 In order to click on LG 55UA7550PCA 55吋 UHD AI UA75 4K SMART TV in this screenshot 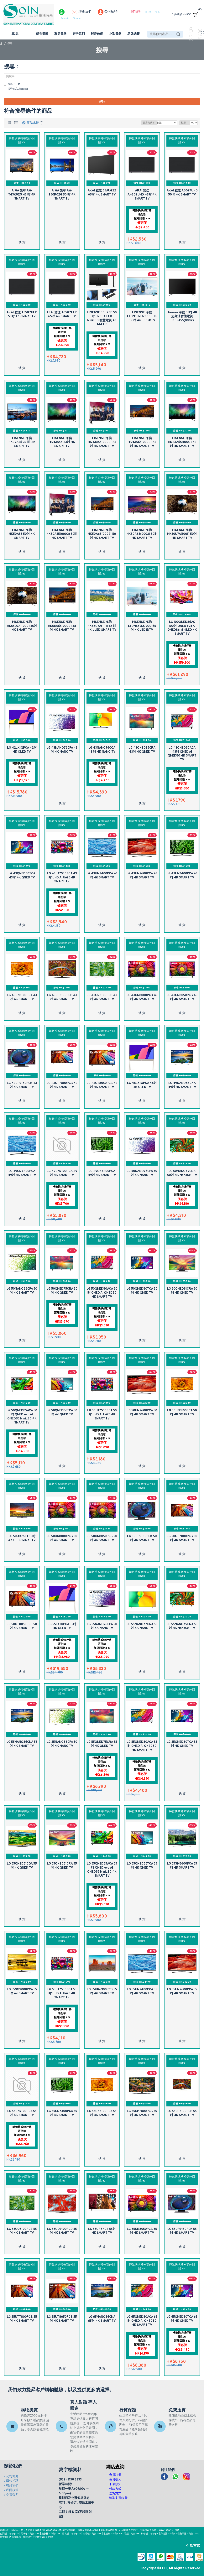, I will do `click(61, 1994)`.